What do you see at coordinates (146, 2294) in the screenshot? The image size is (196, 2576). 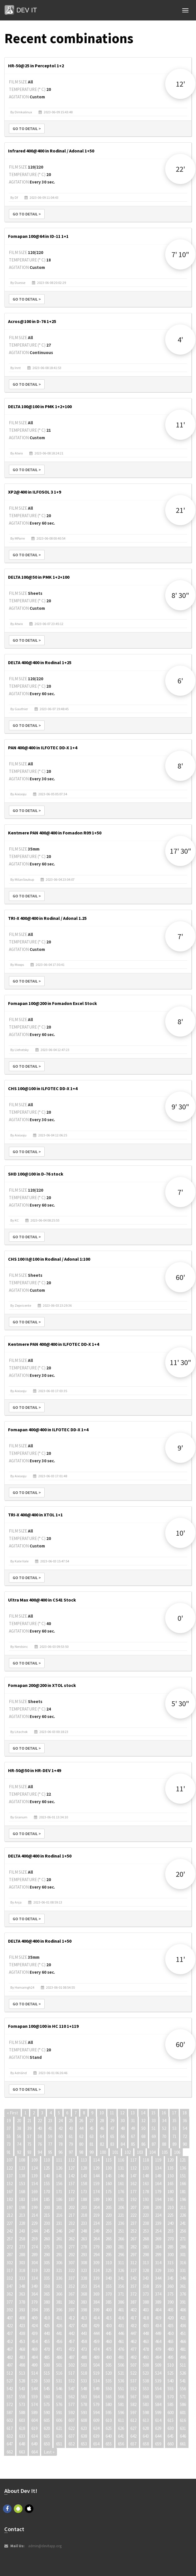 I see `373` at bounding box center [146, 2294].